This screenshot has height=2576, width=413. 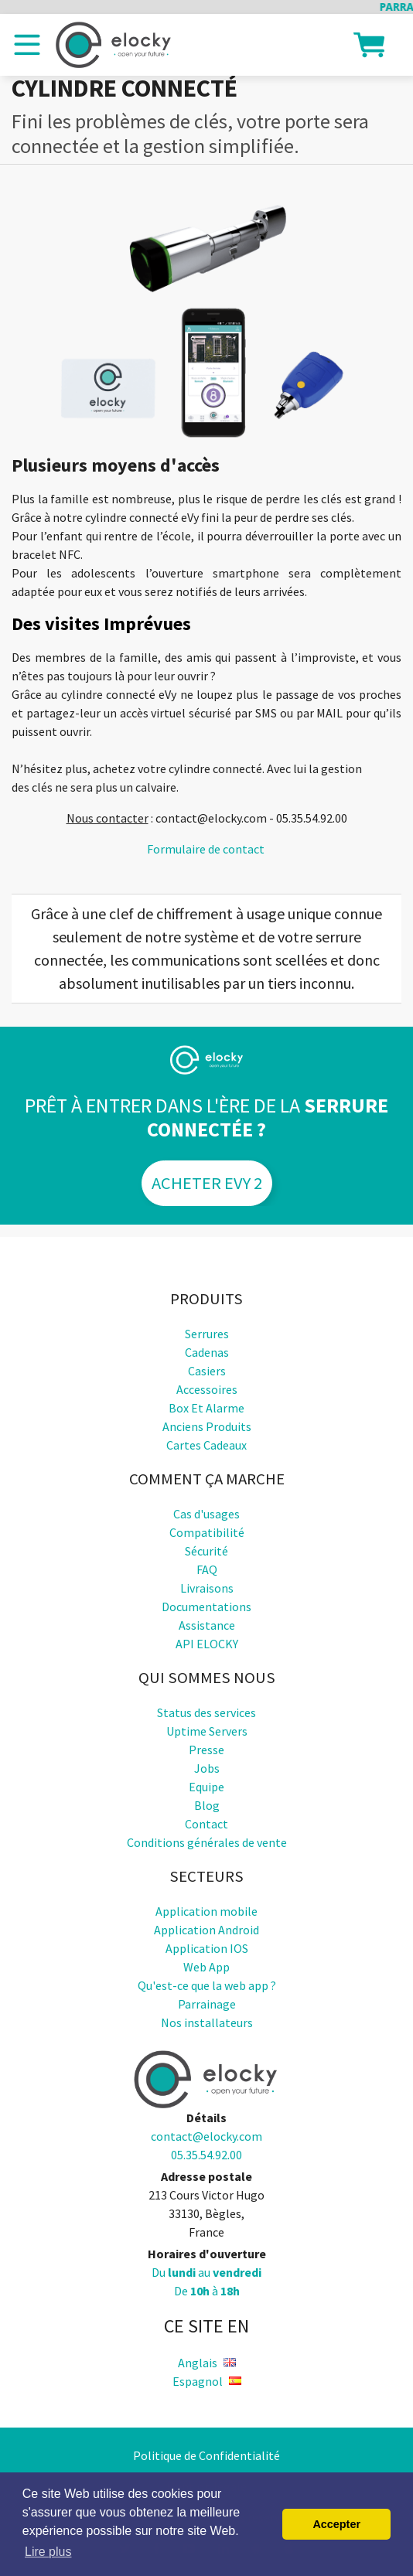 What do you see at coordinates (206, 1569) in the screenshot?
I see `FAQ` at bounding box center [206, 1569].